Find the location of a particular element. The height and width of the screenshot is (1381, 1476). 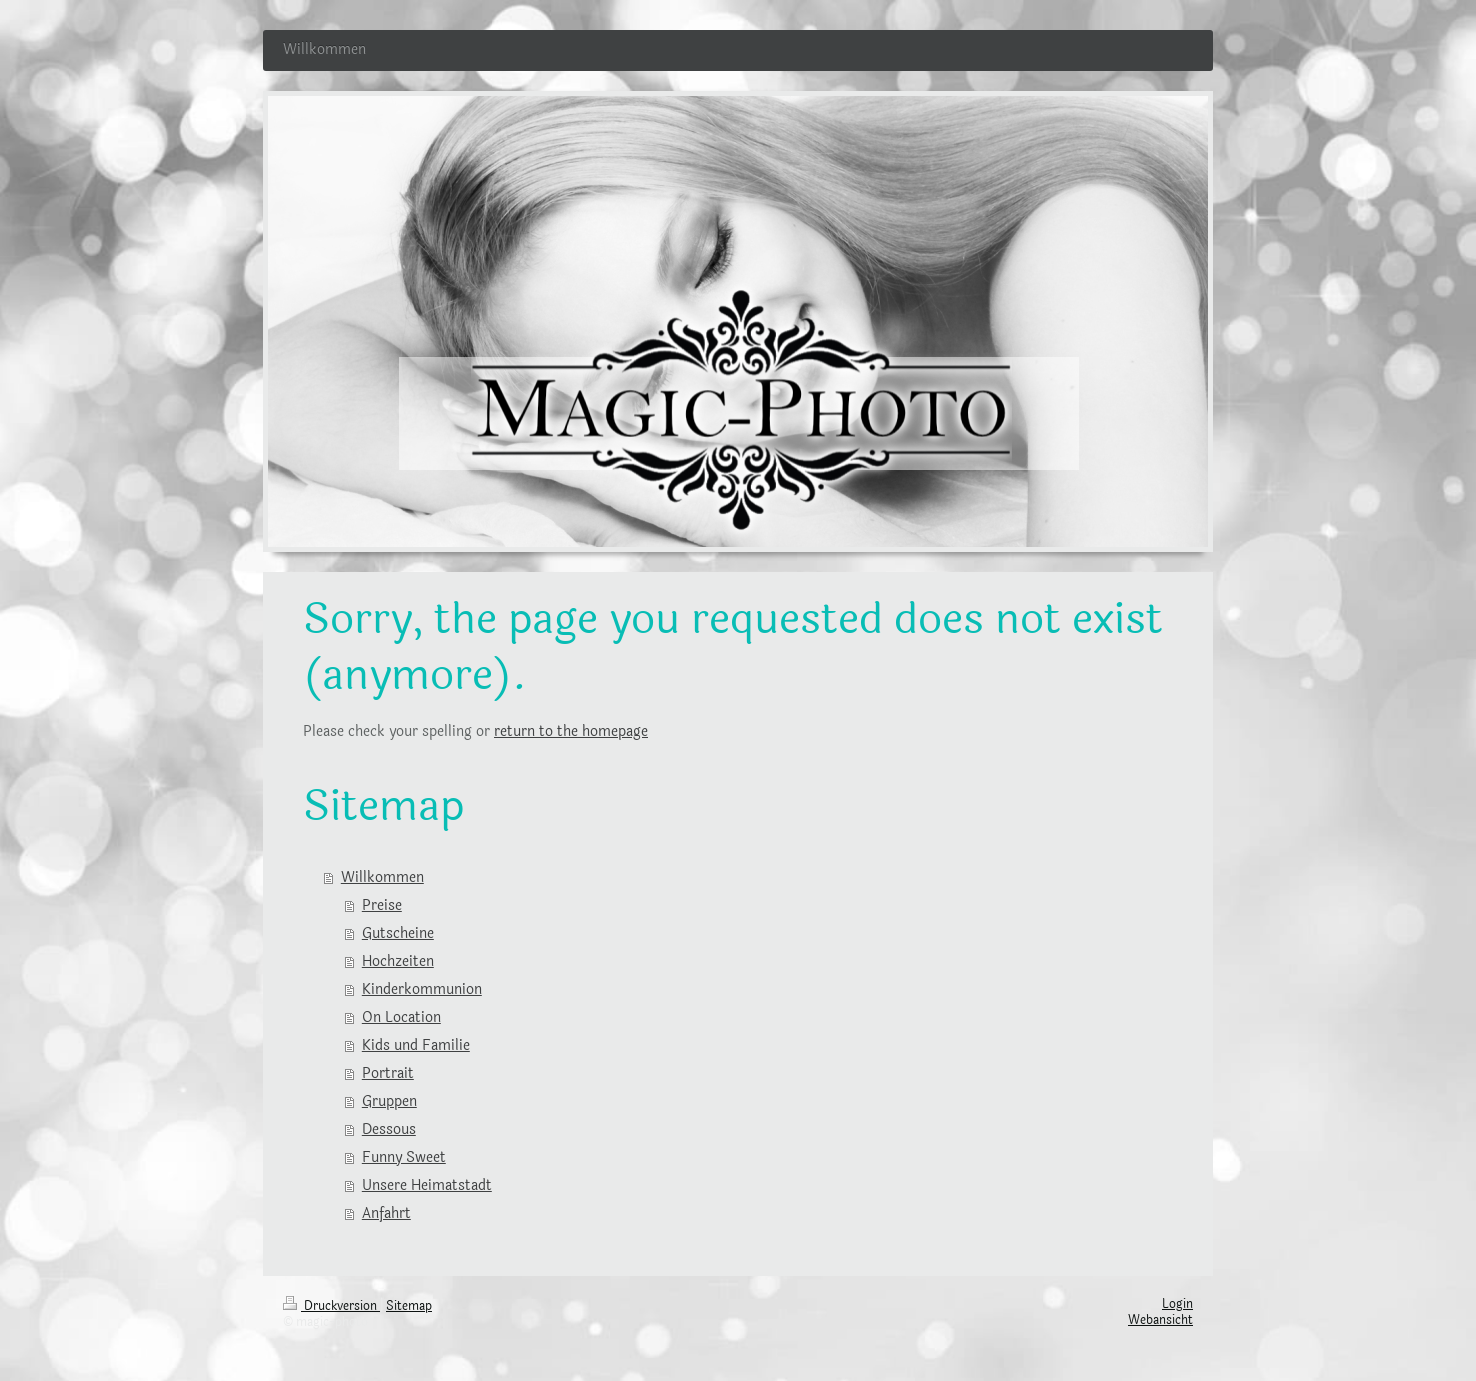

Dessous is located at coordinates (389, 1129).